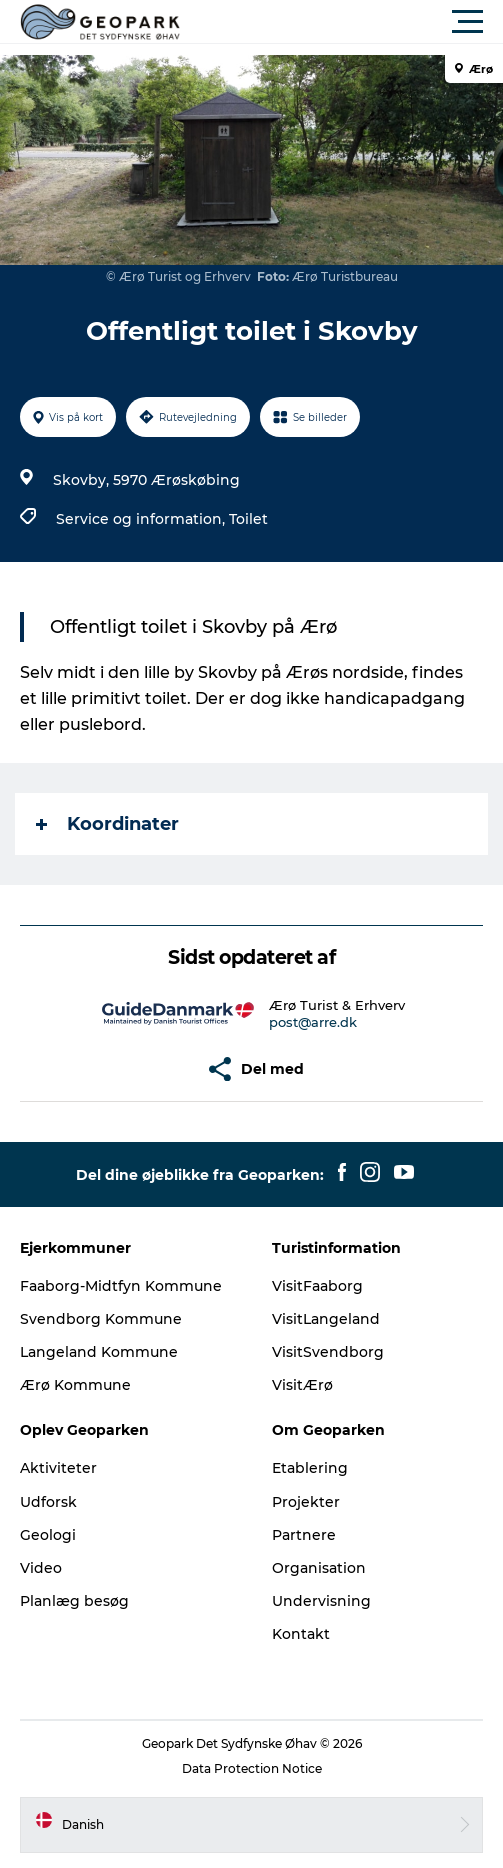  I want to click on Langeland Kommune, so click(99, 1352).